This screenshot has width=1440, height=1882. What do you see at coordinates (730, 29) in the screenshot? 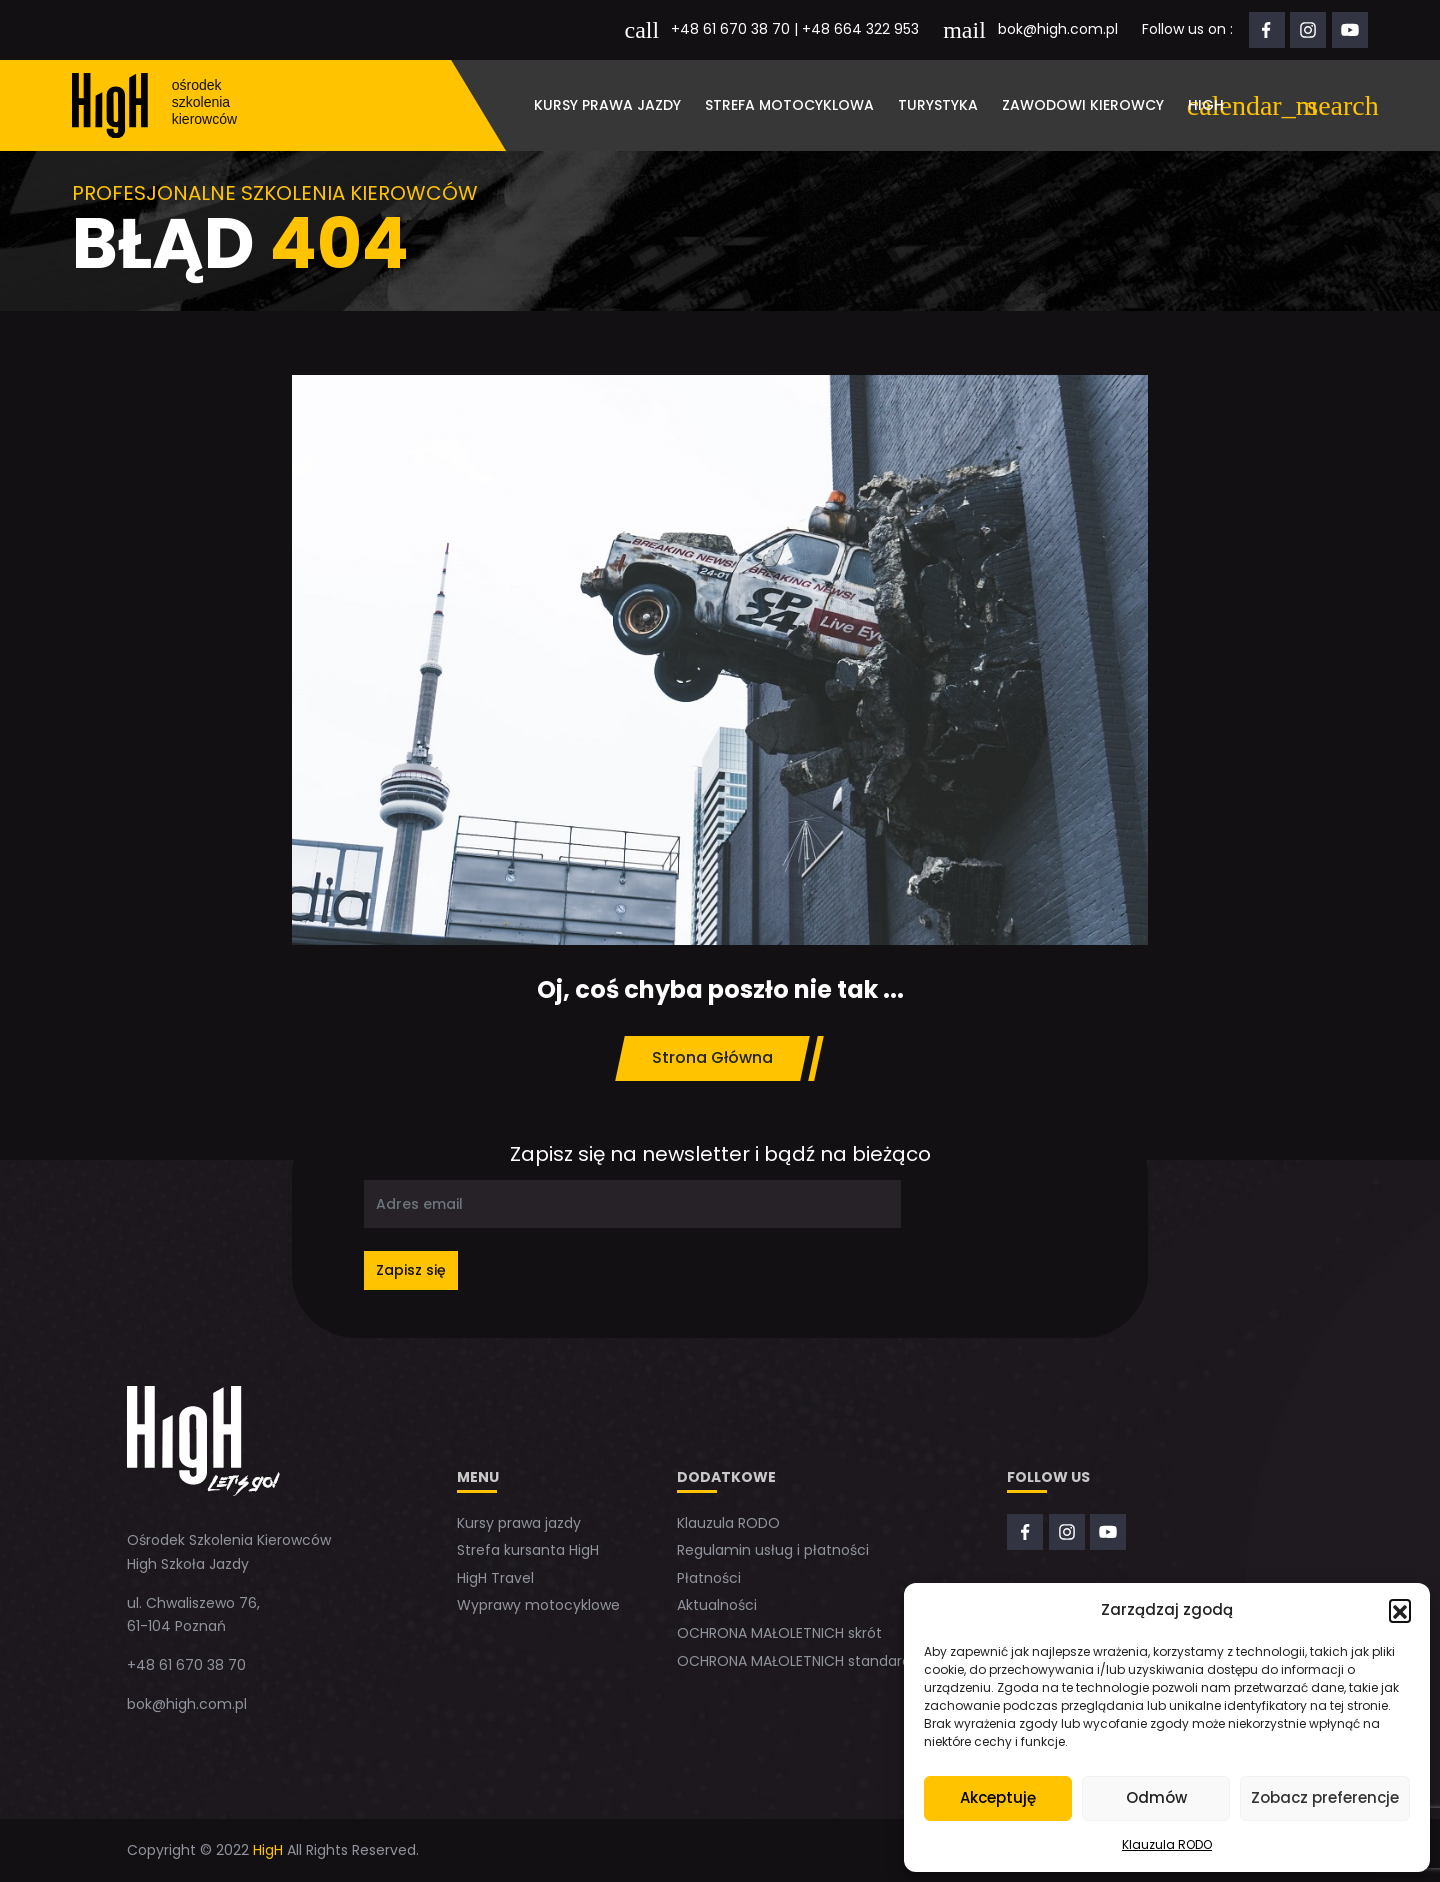
I see `+48 61 670 38 70` at bounding box center [730, 29].